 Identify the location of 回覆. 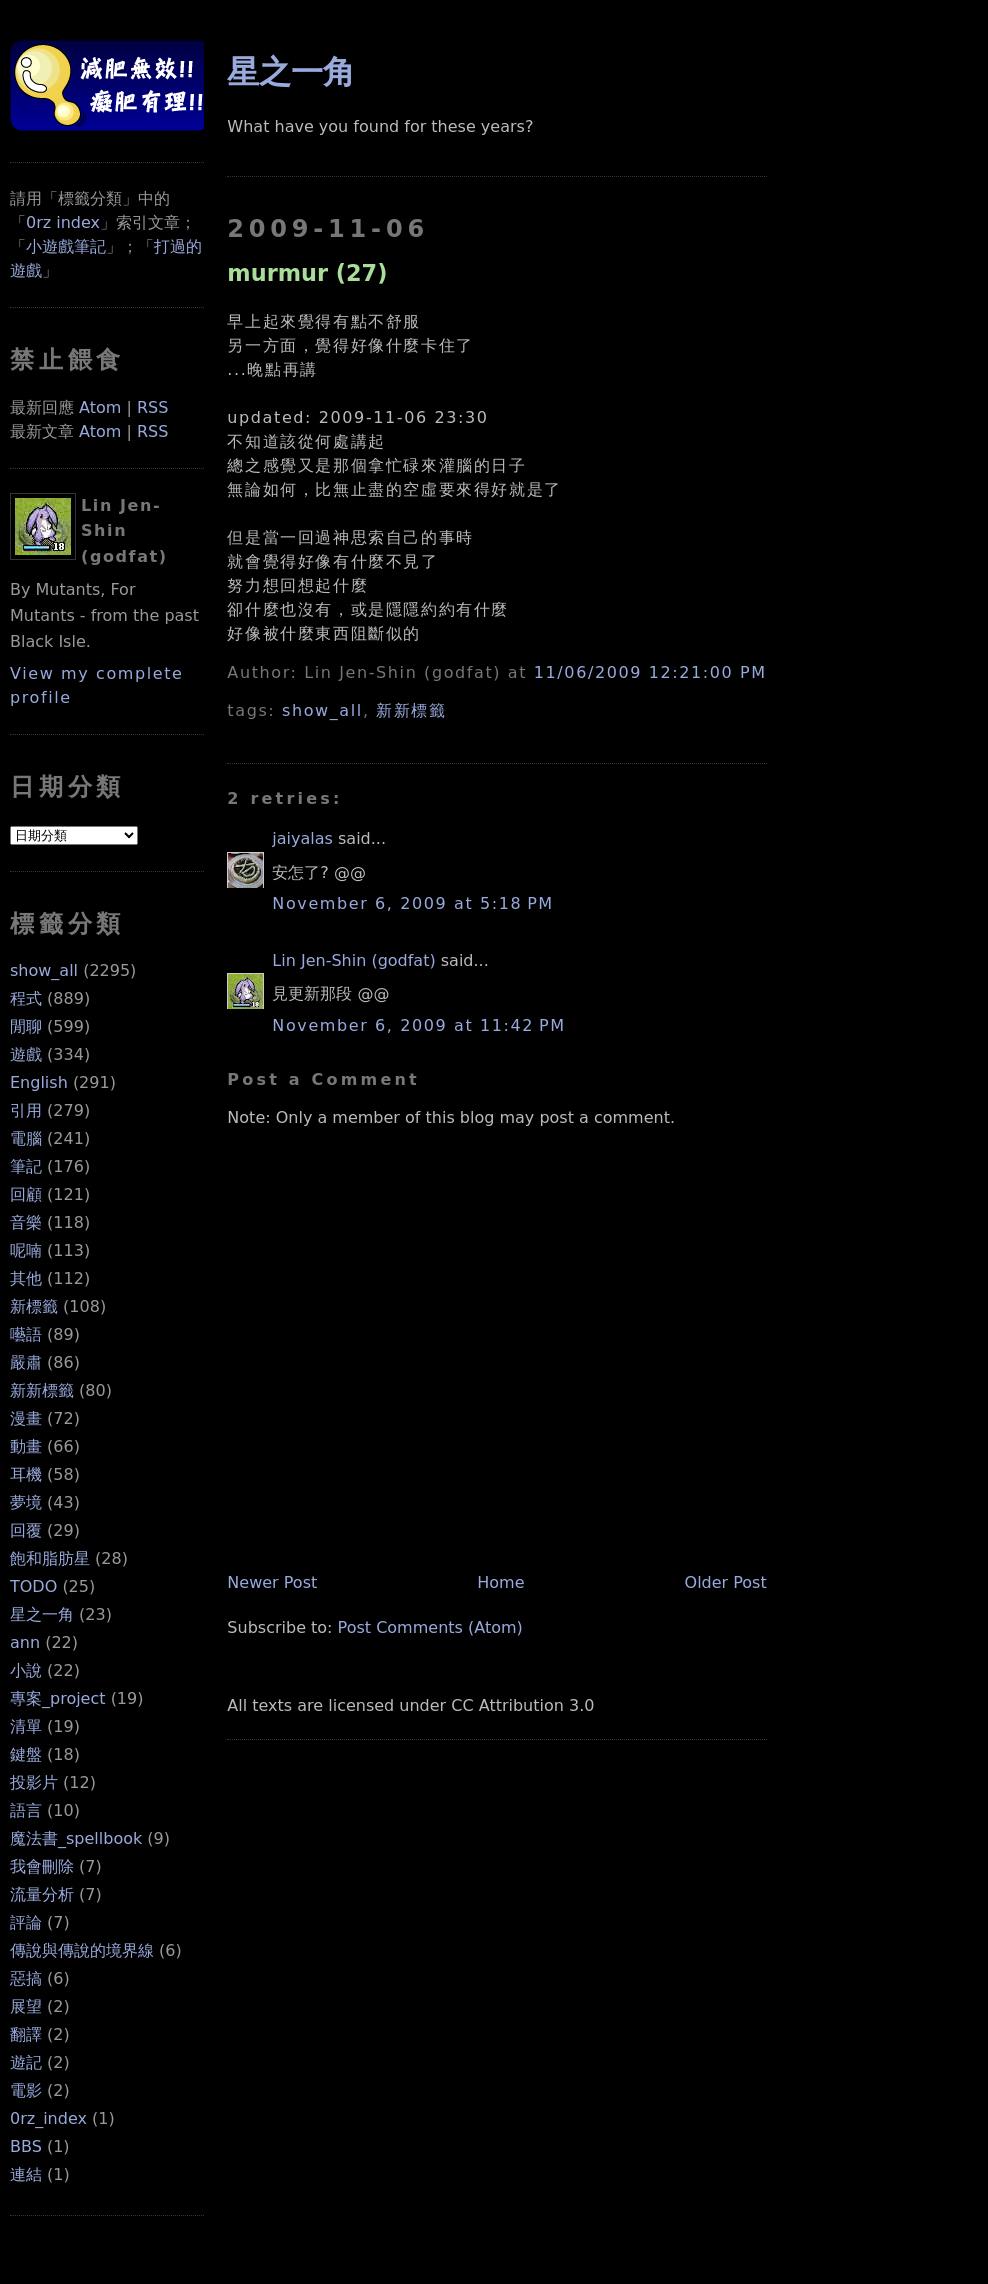
(26, 1530).